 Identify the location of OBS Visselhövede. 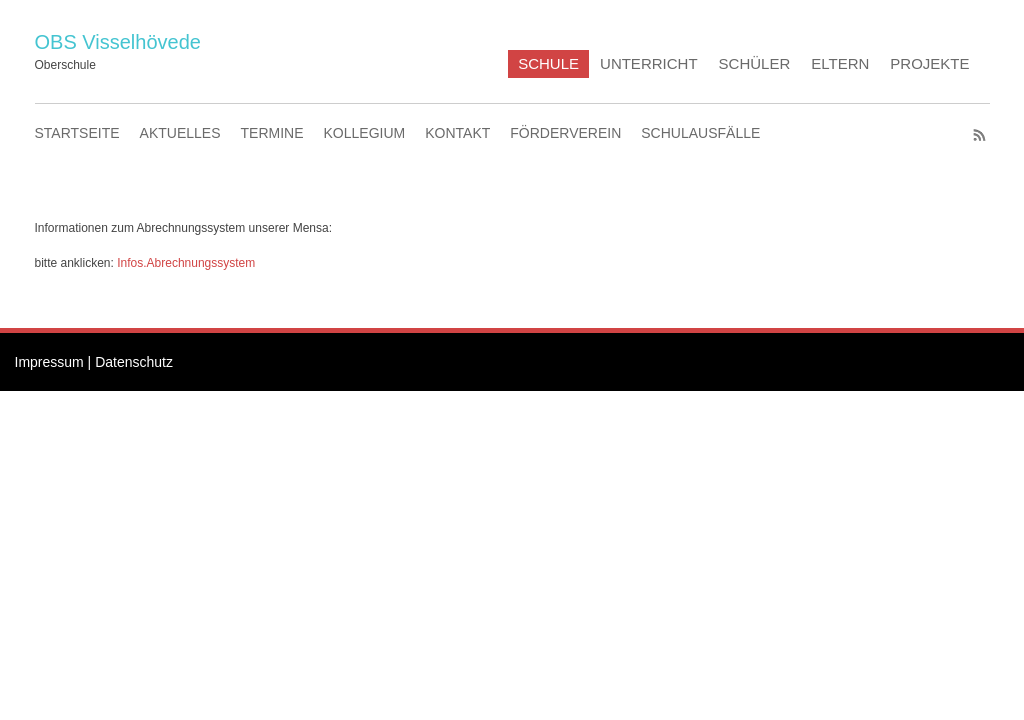
(118, 42).